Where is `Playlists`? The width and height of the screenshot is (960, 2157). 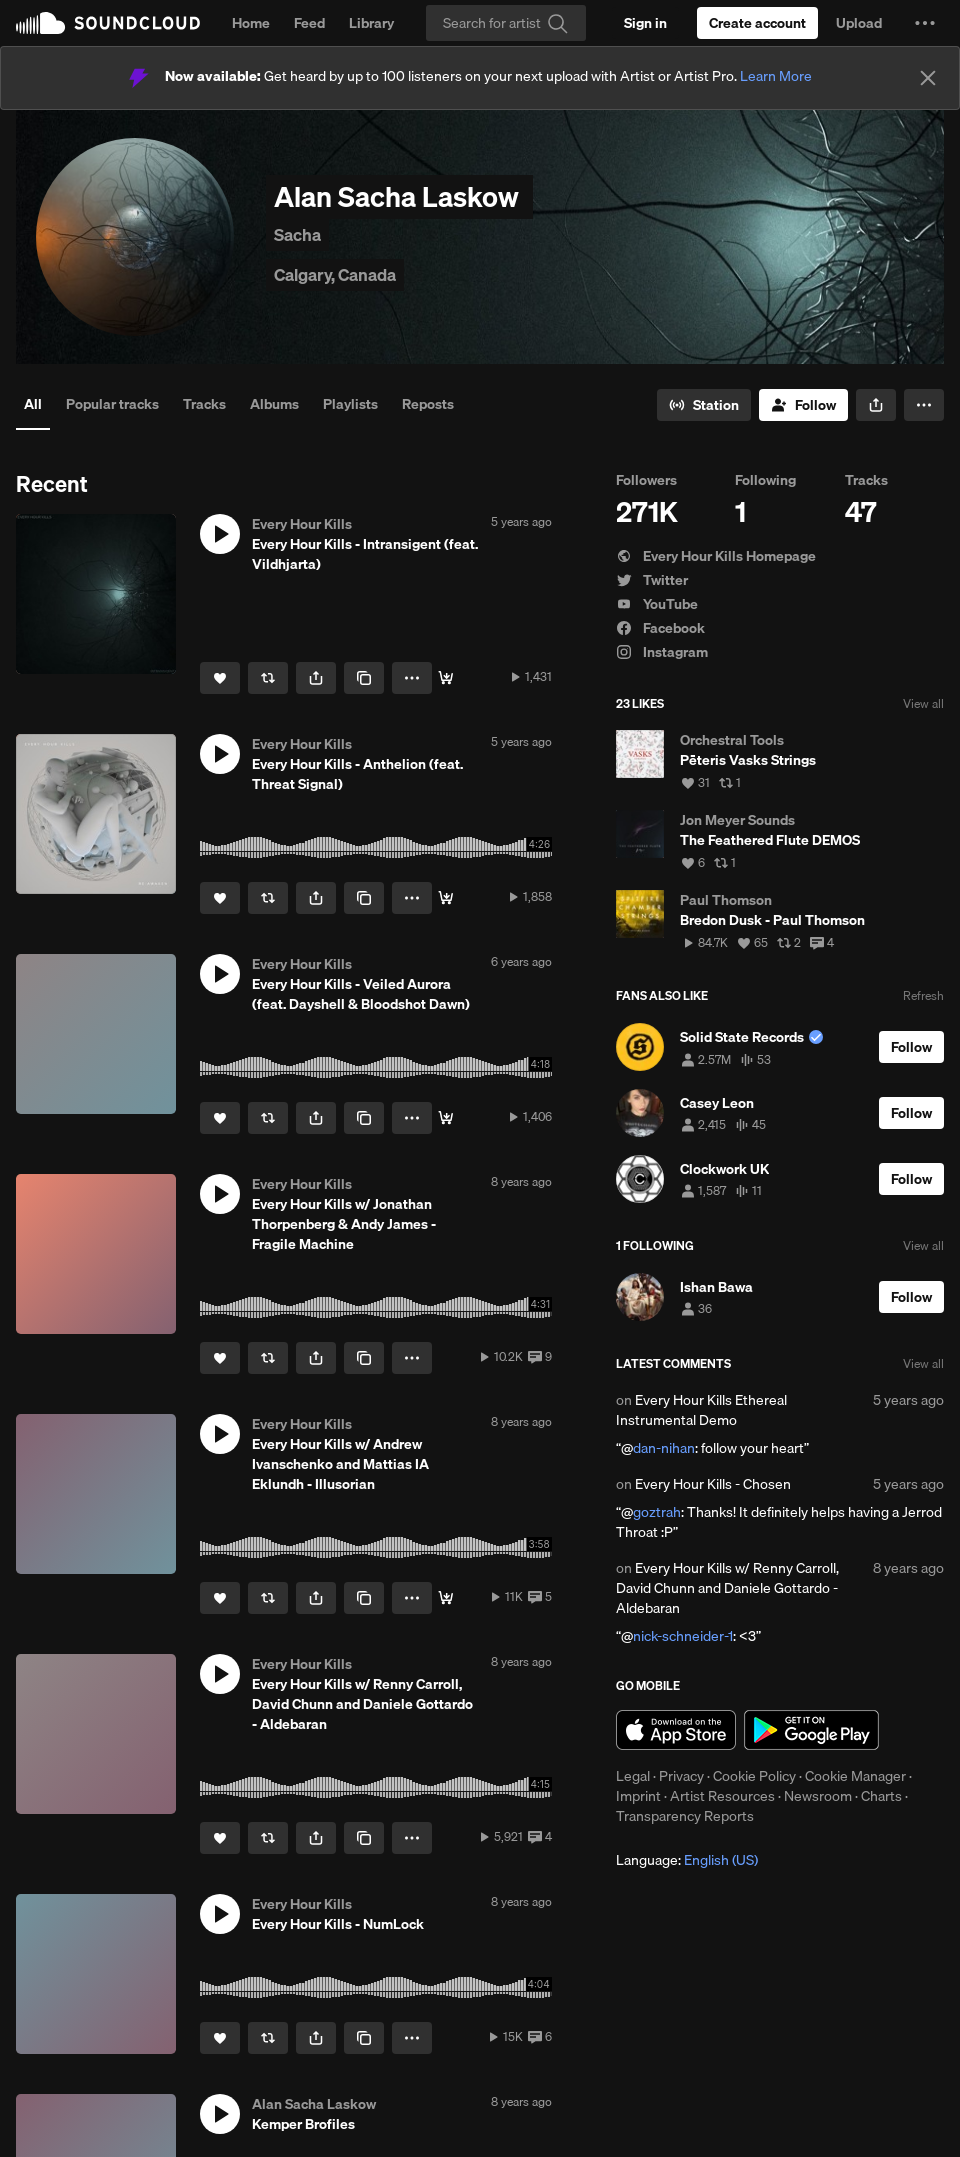
Playlists is located at coordinates (350, 404).